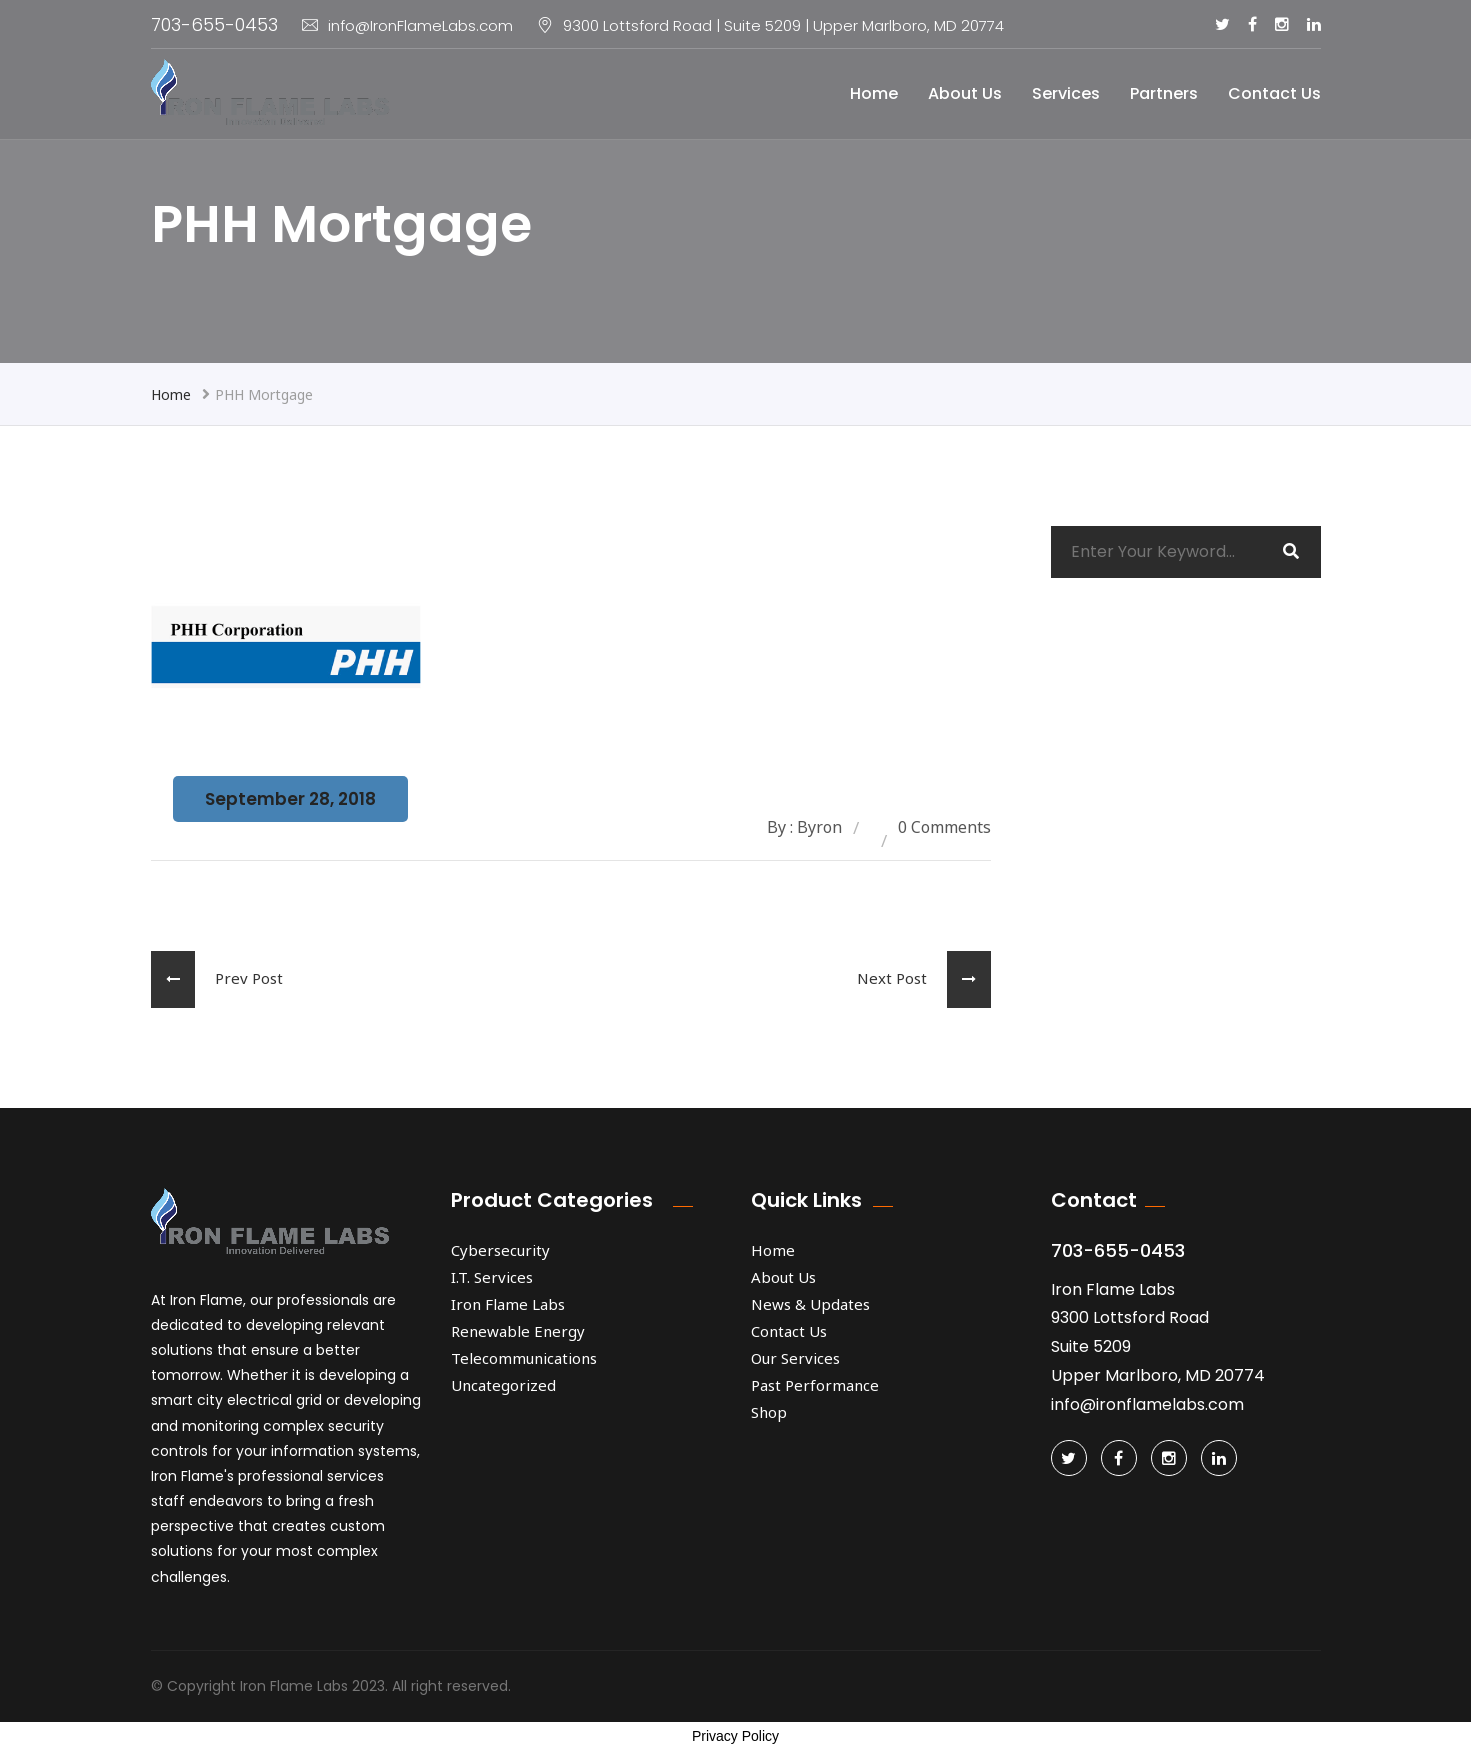  What do you see at coordinates (783, 25) in the screenshot?
I see `9300 Lottsford Road | Suite 5209 | Upper Marlboro, MD 20774` at bounding box center [783, 25].